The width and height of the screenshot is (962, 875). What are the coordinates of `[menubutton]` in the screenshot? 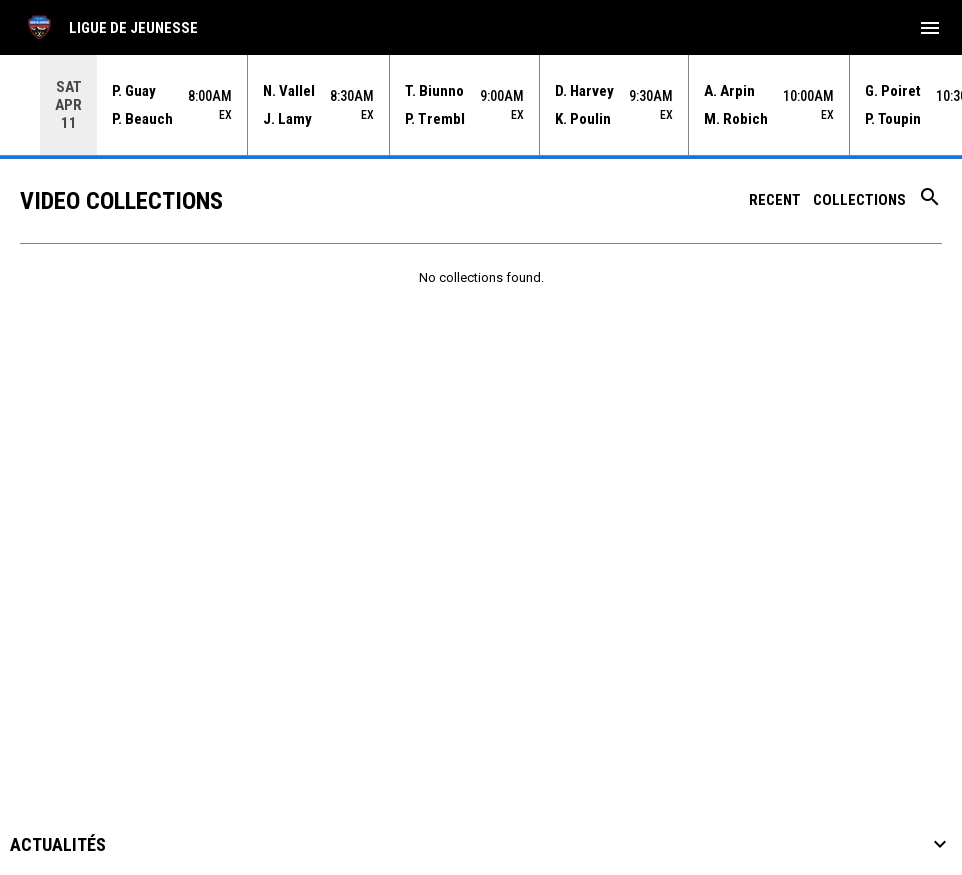 It's located at (930, 28).